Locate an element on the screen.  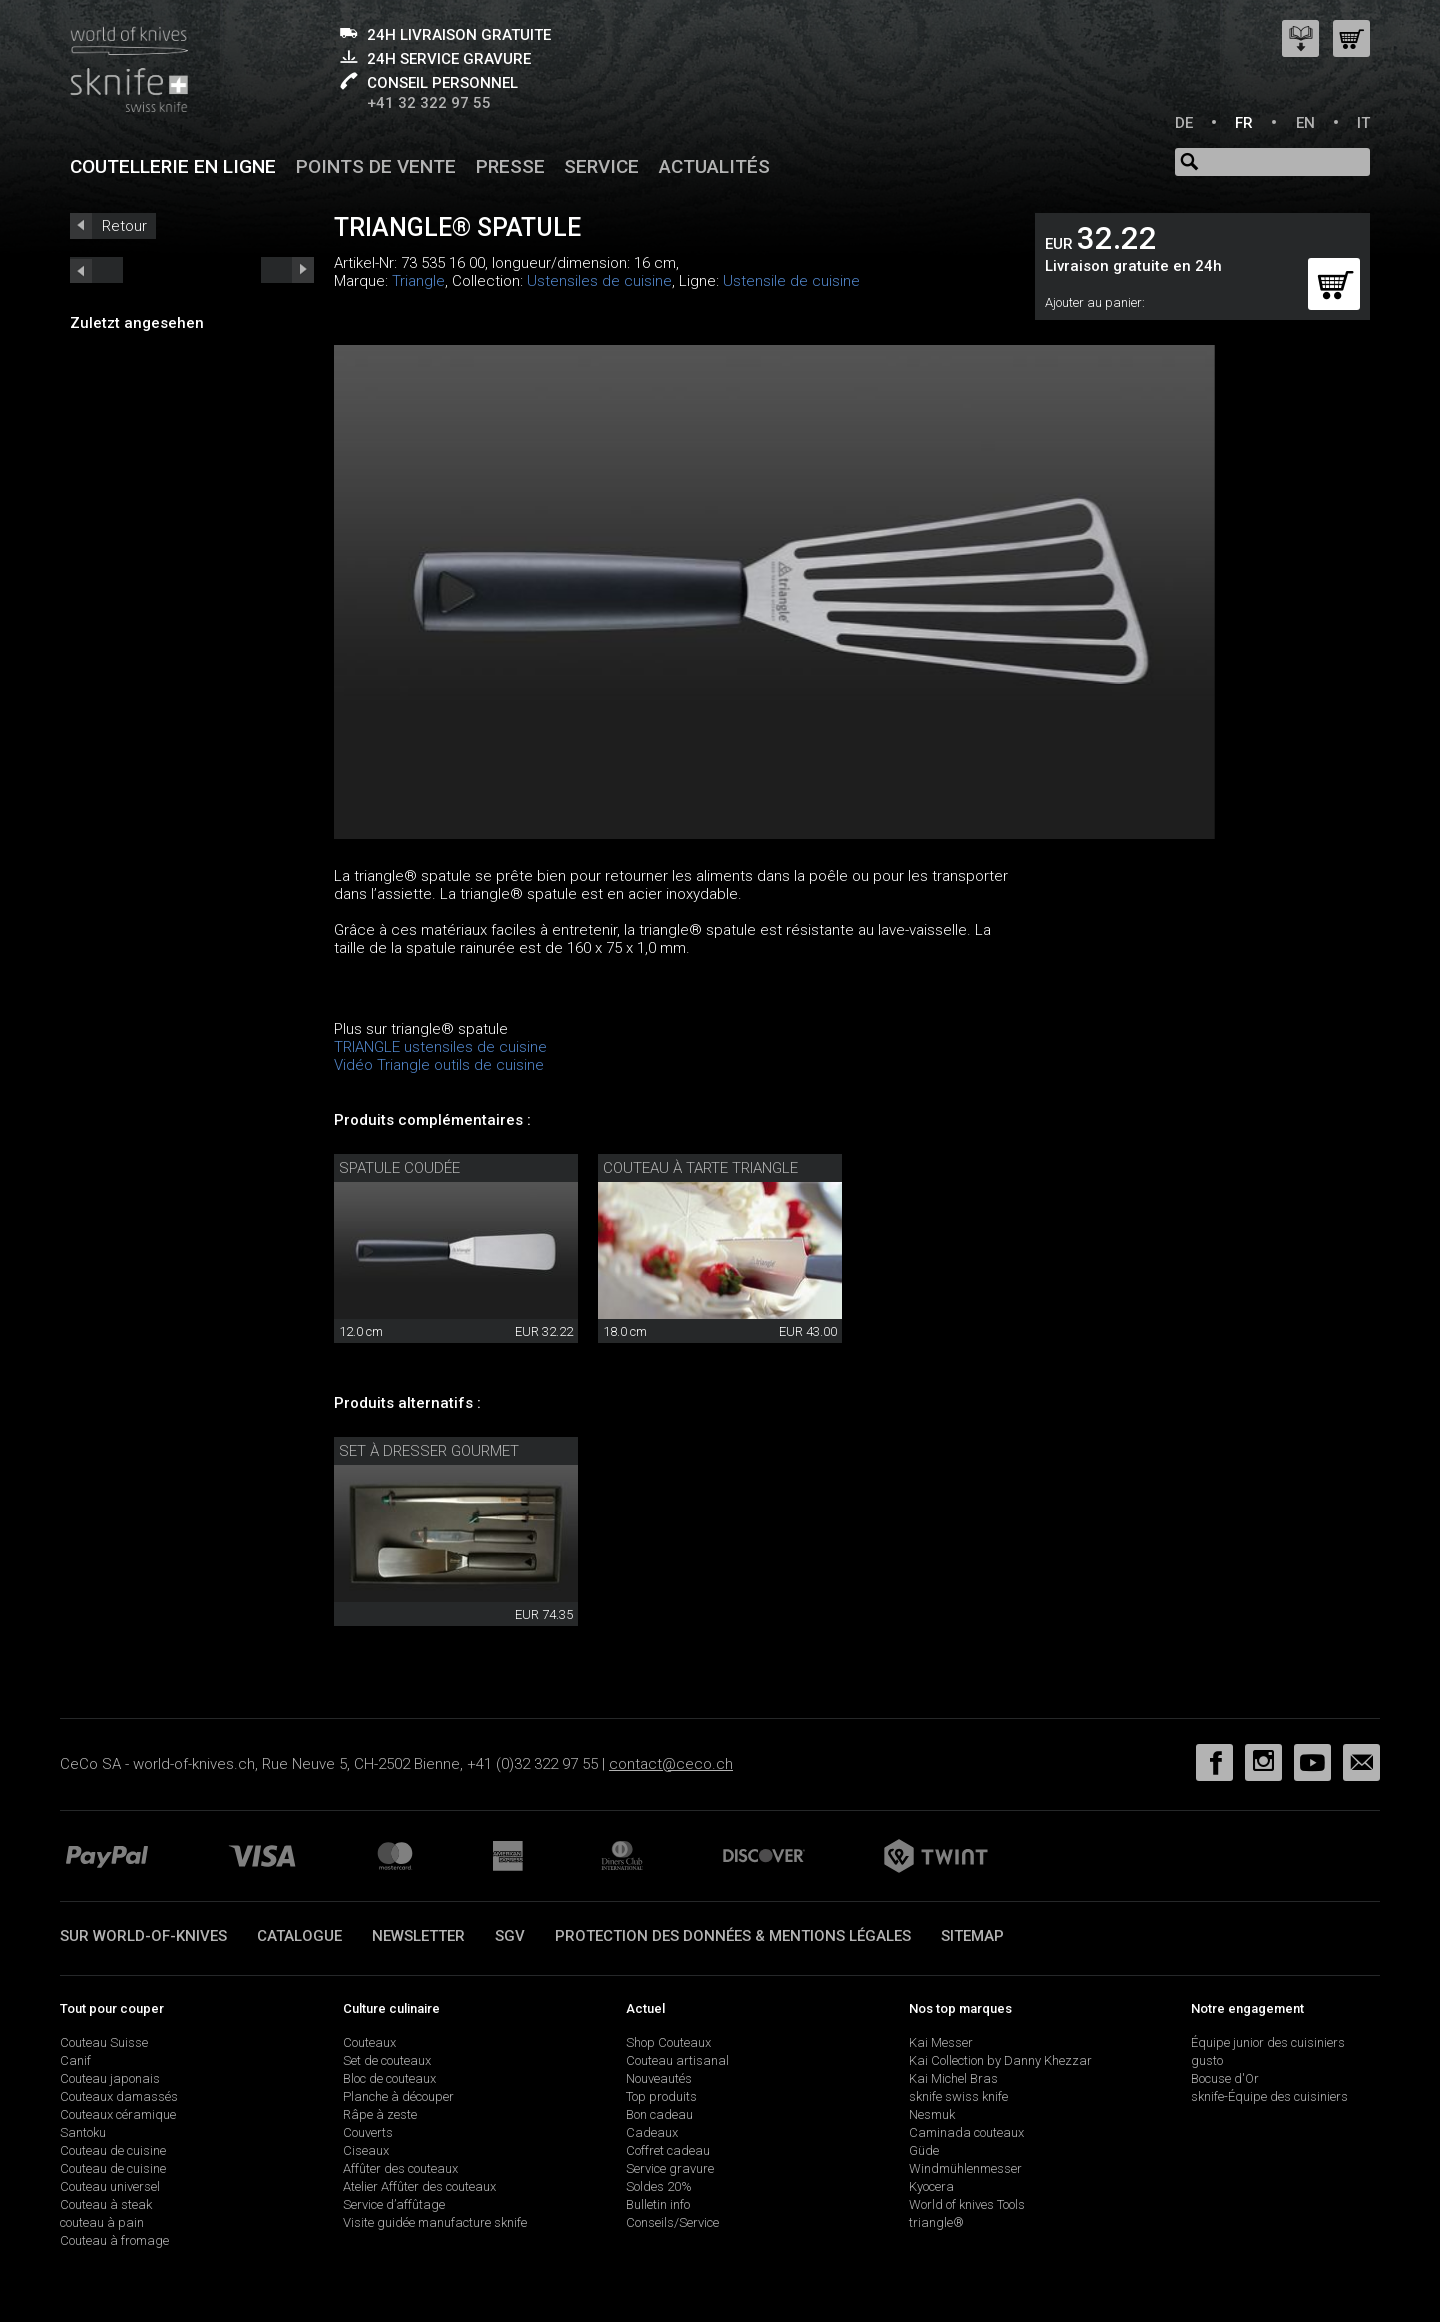
Sitemap is located at coordinates (972, 1936).